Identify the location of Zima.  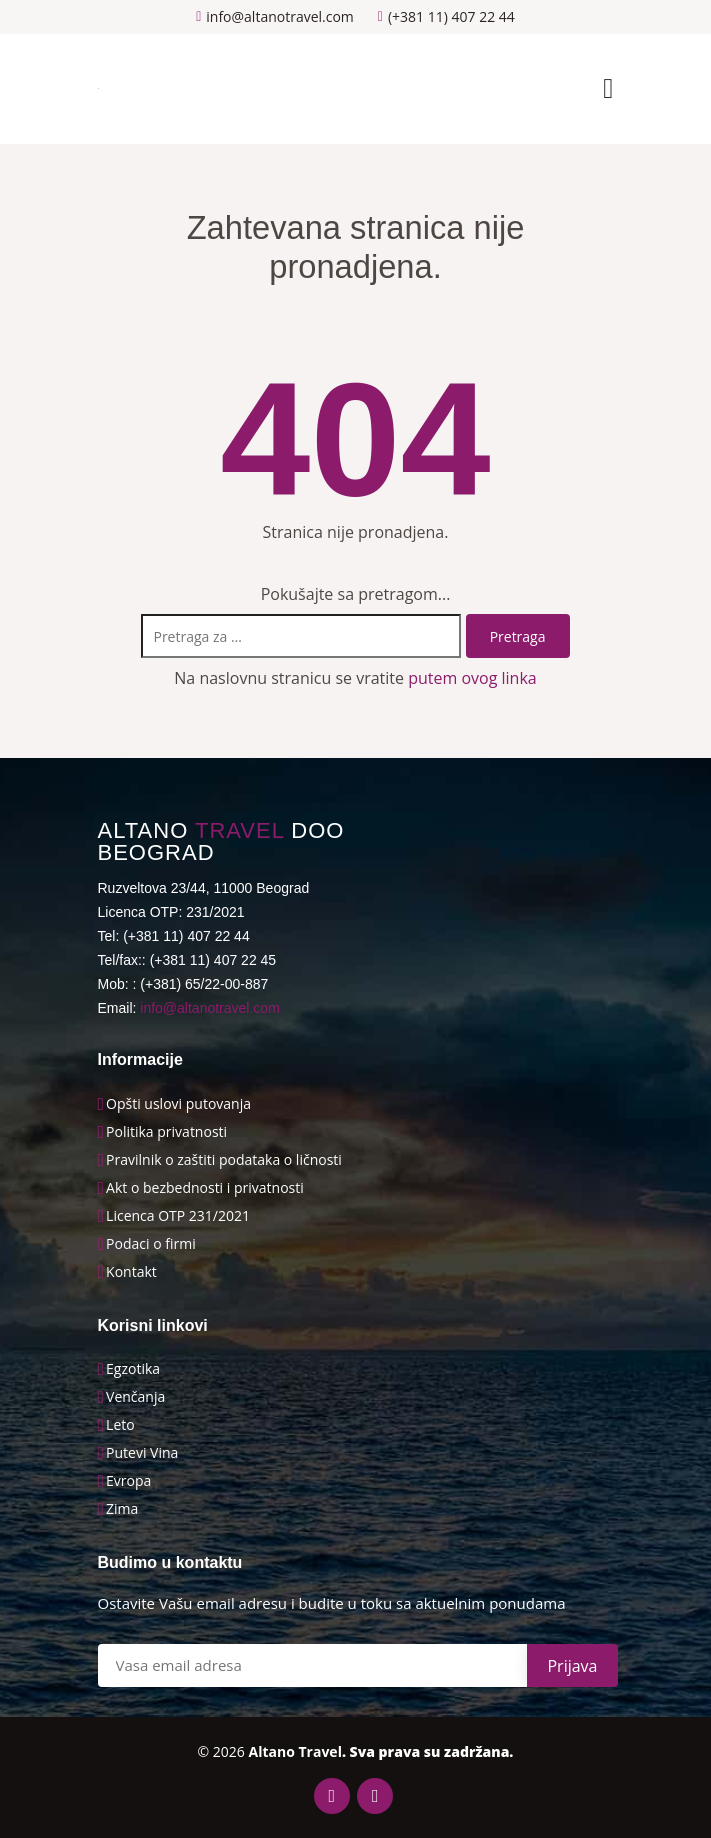
(122, 1509).